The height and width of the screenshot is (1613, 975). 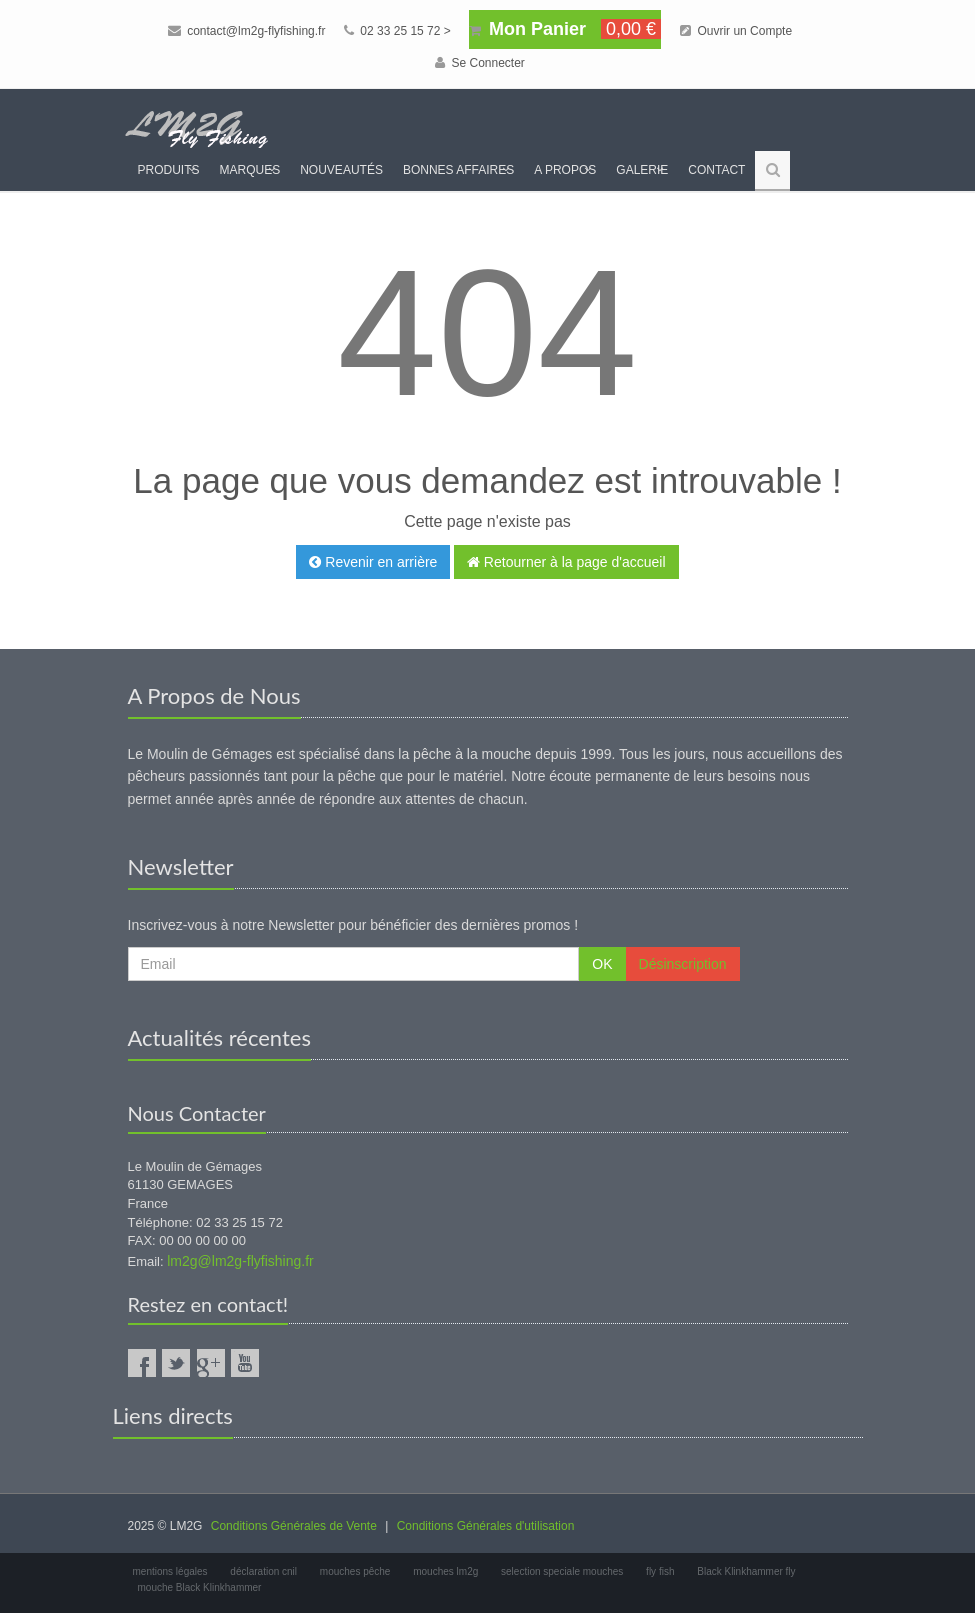 What do you see at coordinates (355, 1571) in the screenshot?
I see `mouches pêche` at bounding box center [355, 1571].